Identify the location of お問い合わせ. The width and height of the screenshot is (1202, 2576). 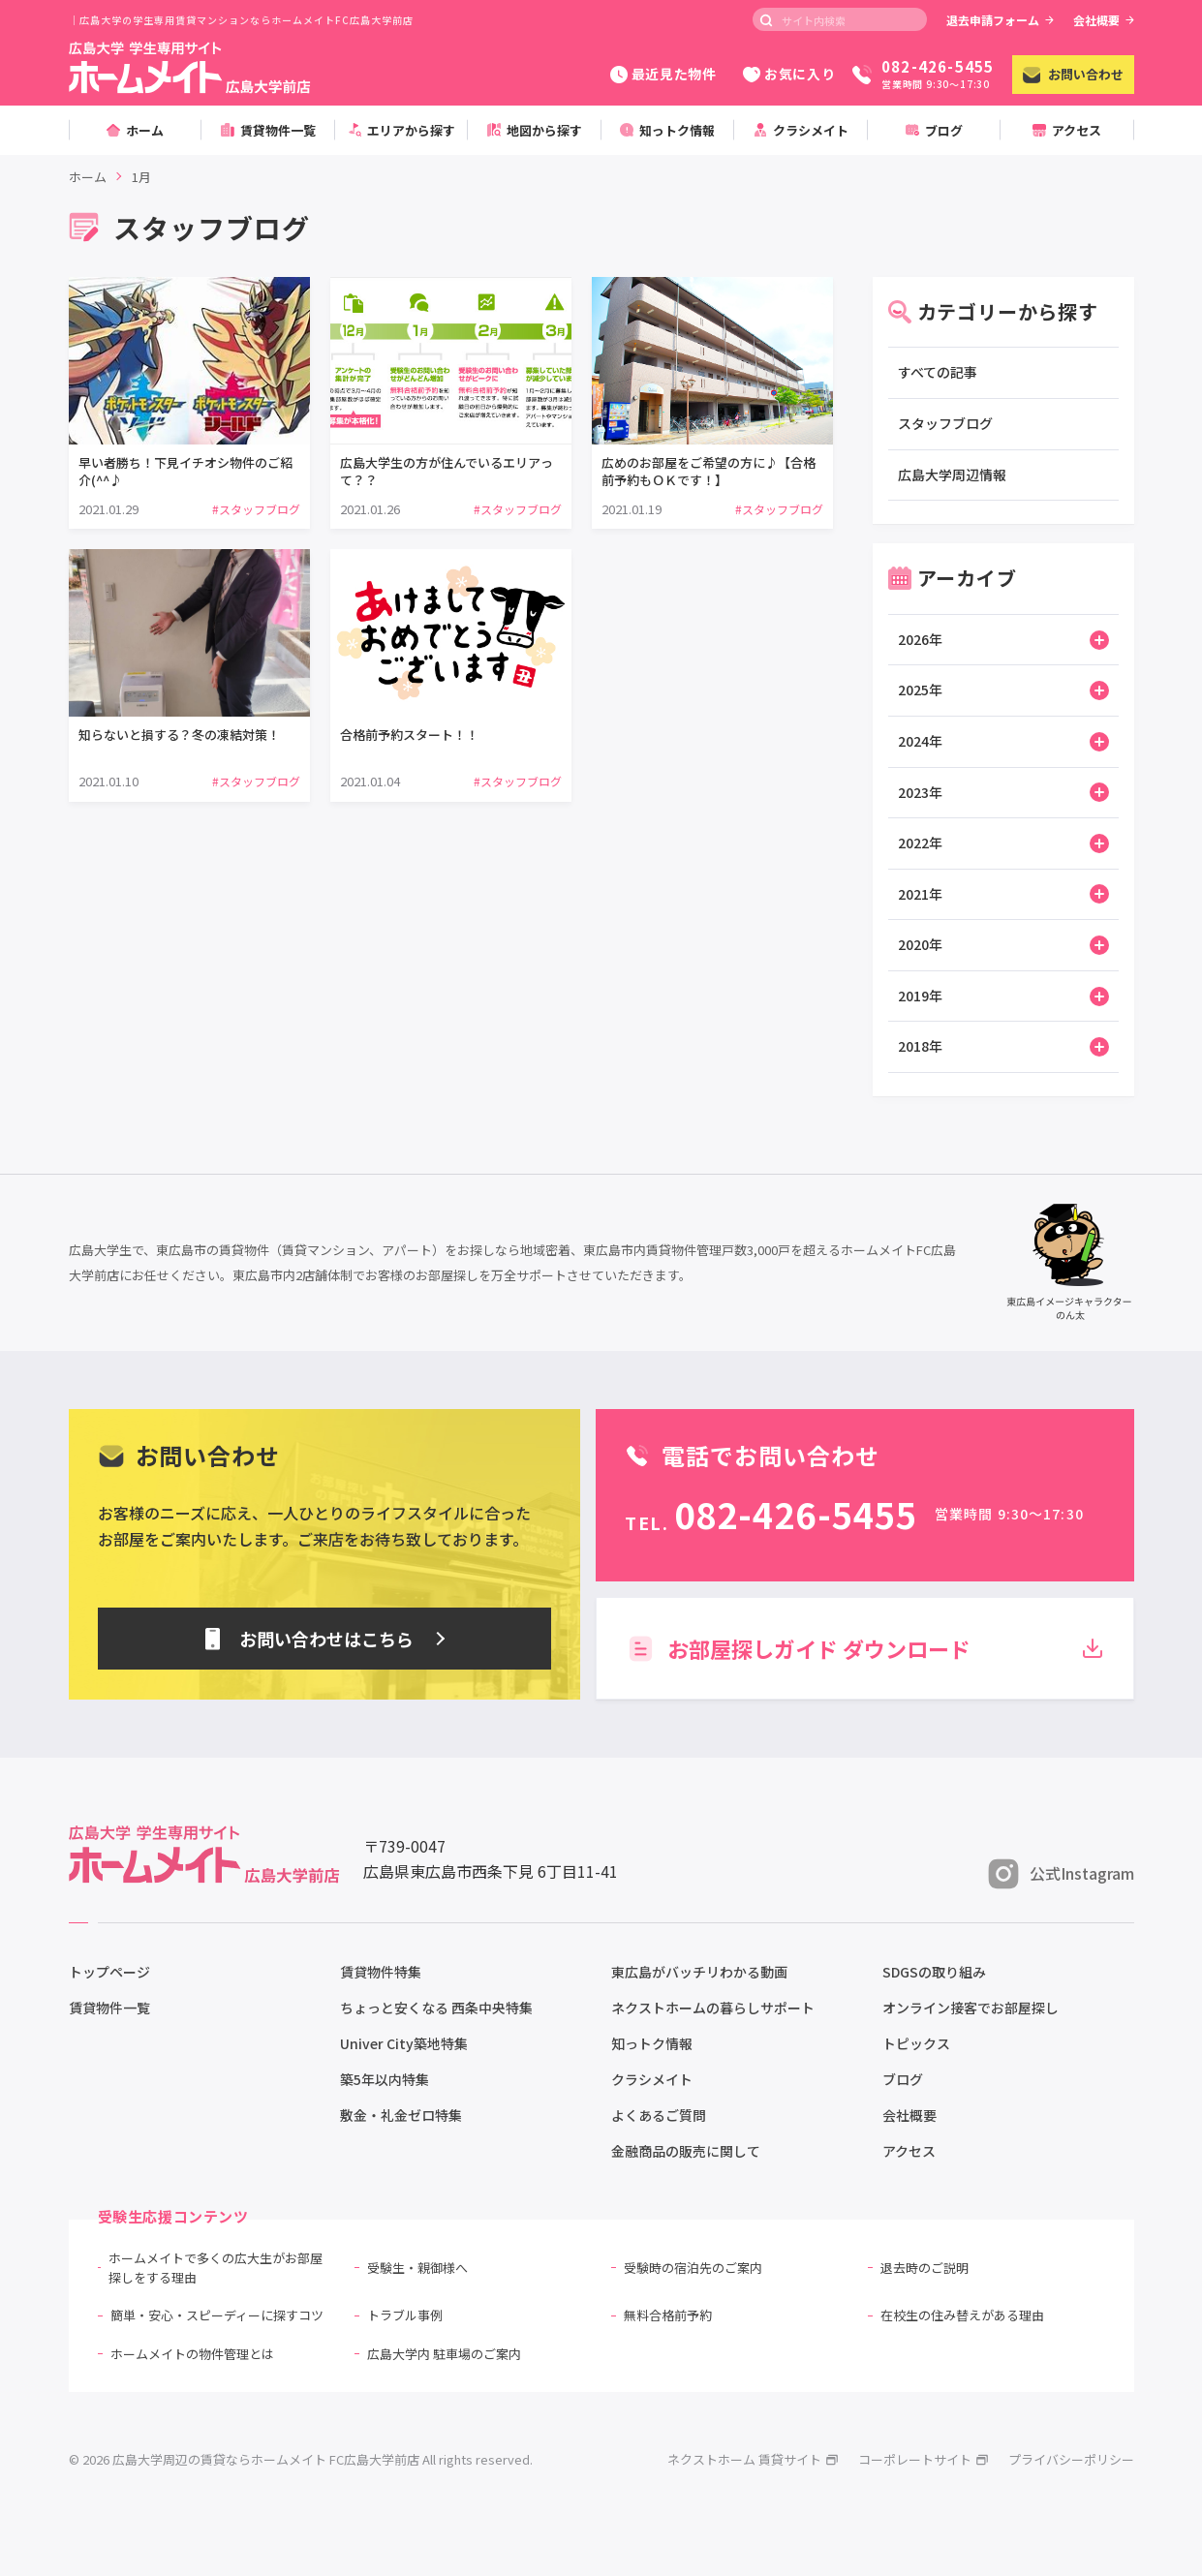
(1073, 74).